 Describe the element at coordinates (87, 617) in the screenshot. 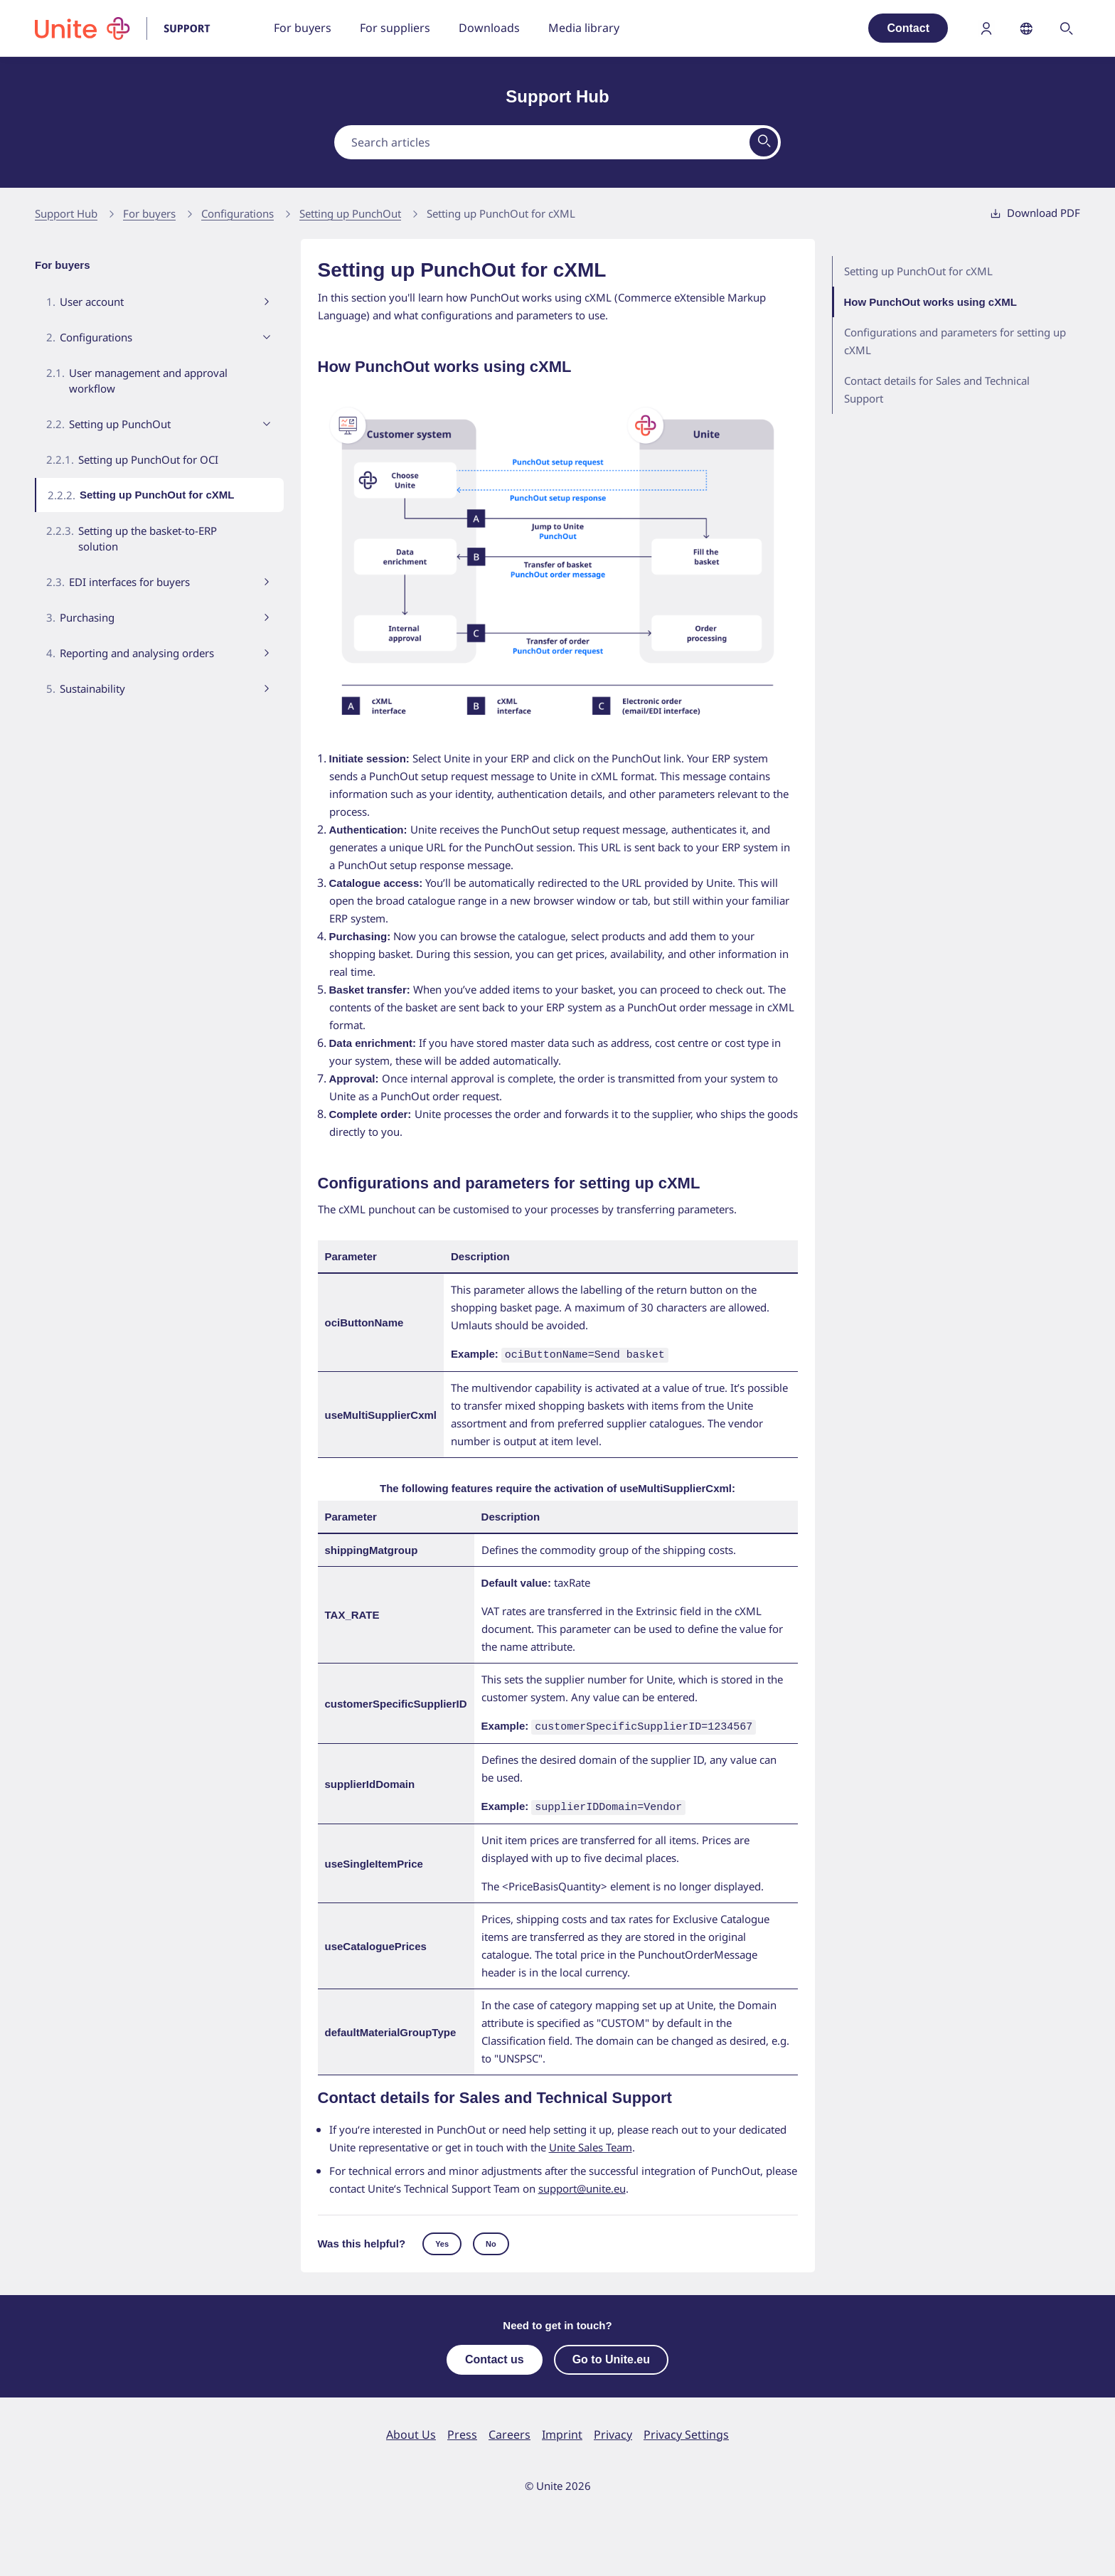

I see `Purchasing` at that location.